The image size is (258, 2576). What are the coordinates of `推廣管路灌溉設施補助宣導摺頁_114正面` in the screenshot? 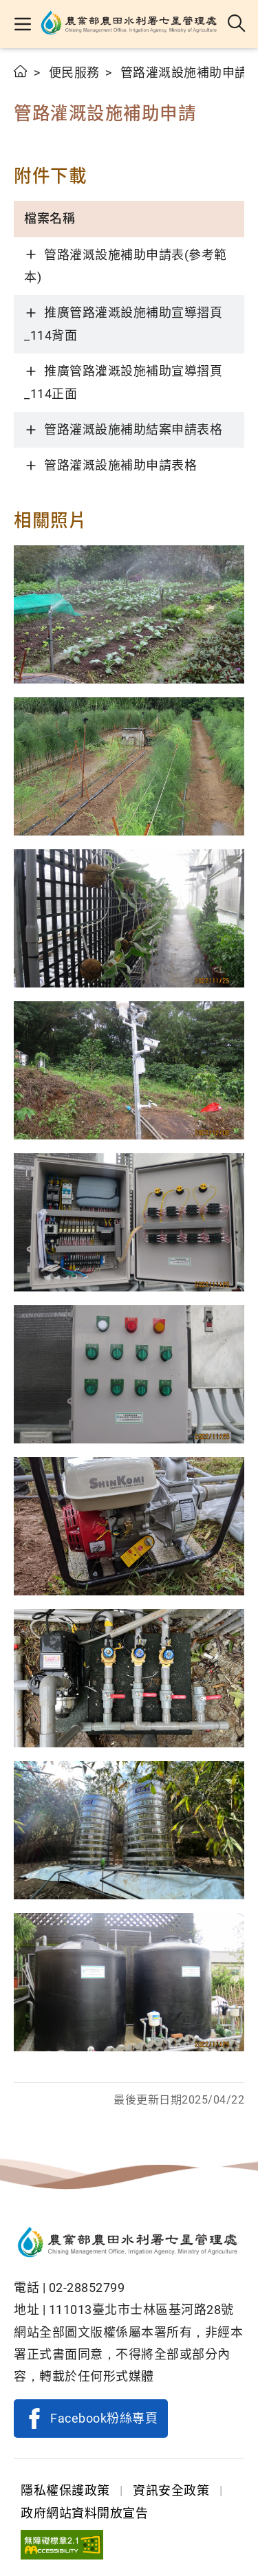 It's located at (123, 382).